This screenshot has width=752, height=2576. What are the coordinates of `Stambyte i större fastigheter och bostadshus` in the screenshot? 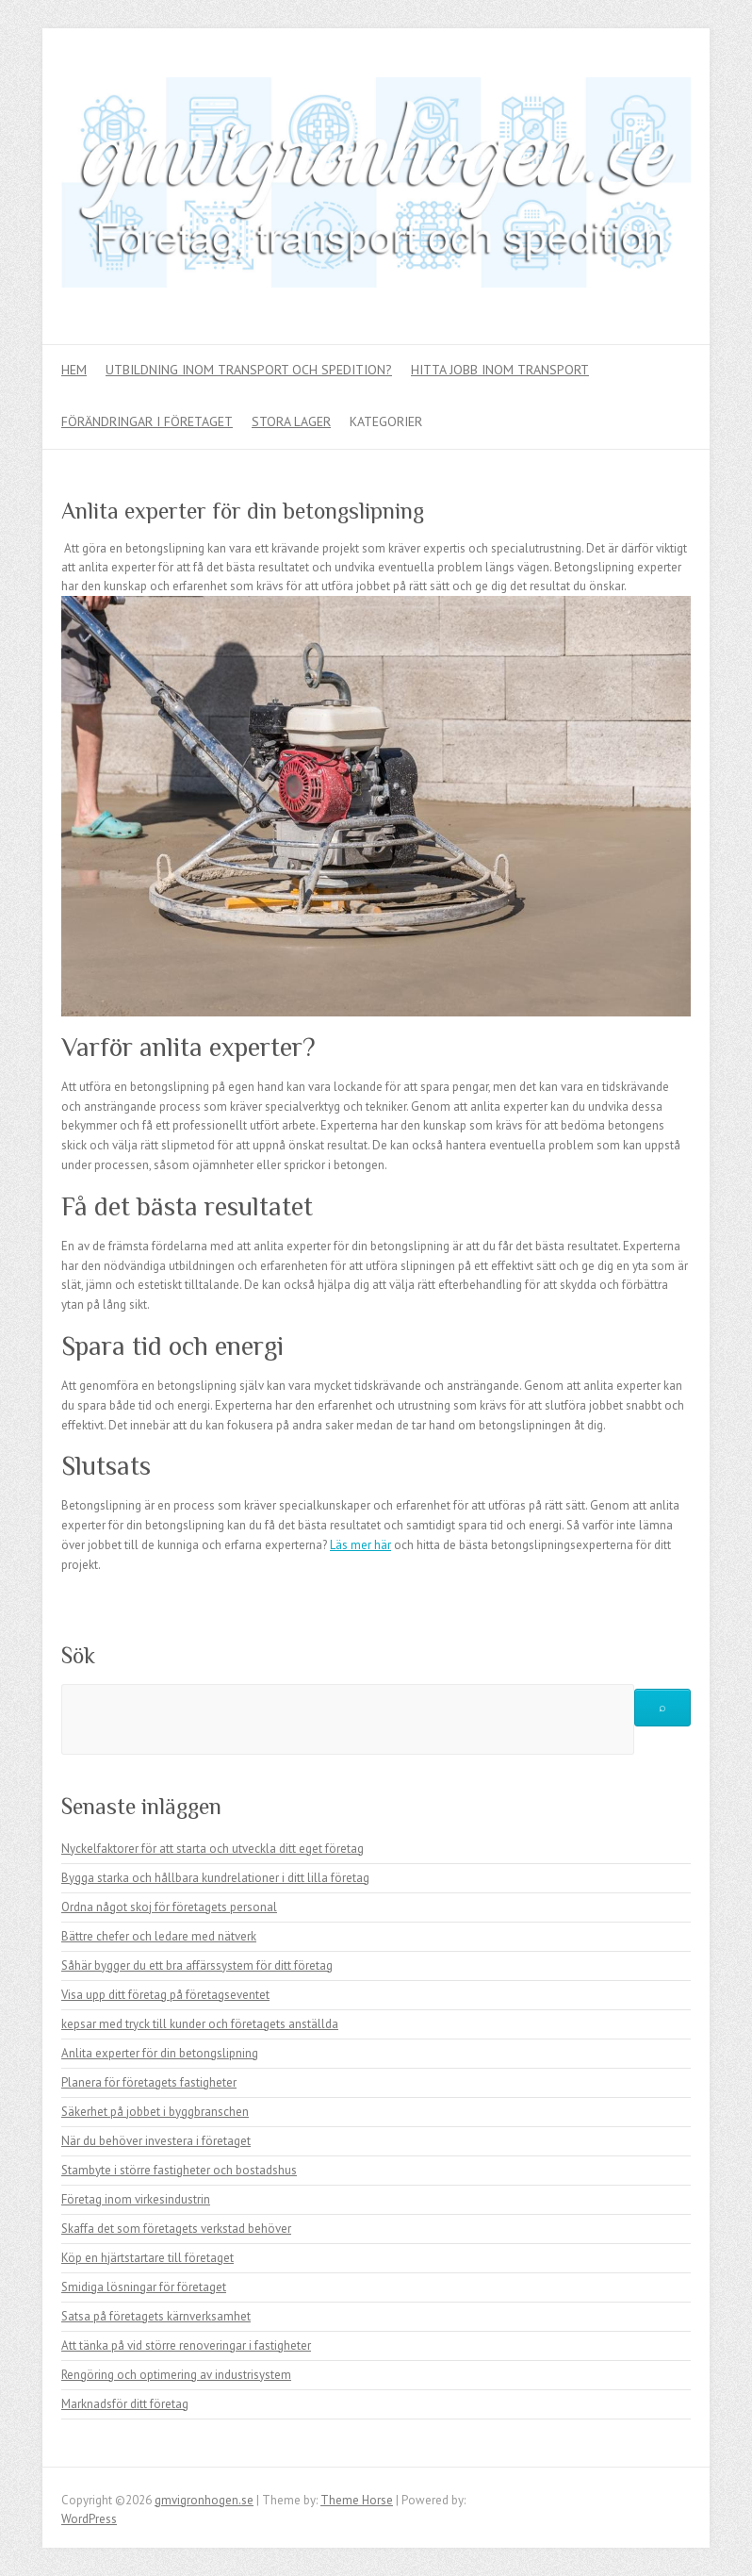 It's located at (179, 2170).